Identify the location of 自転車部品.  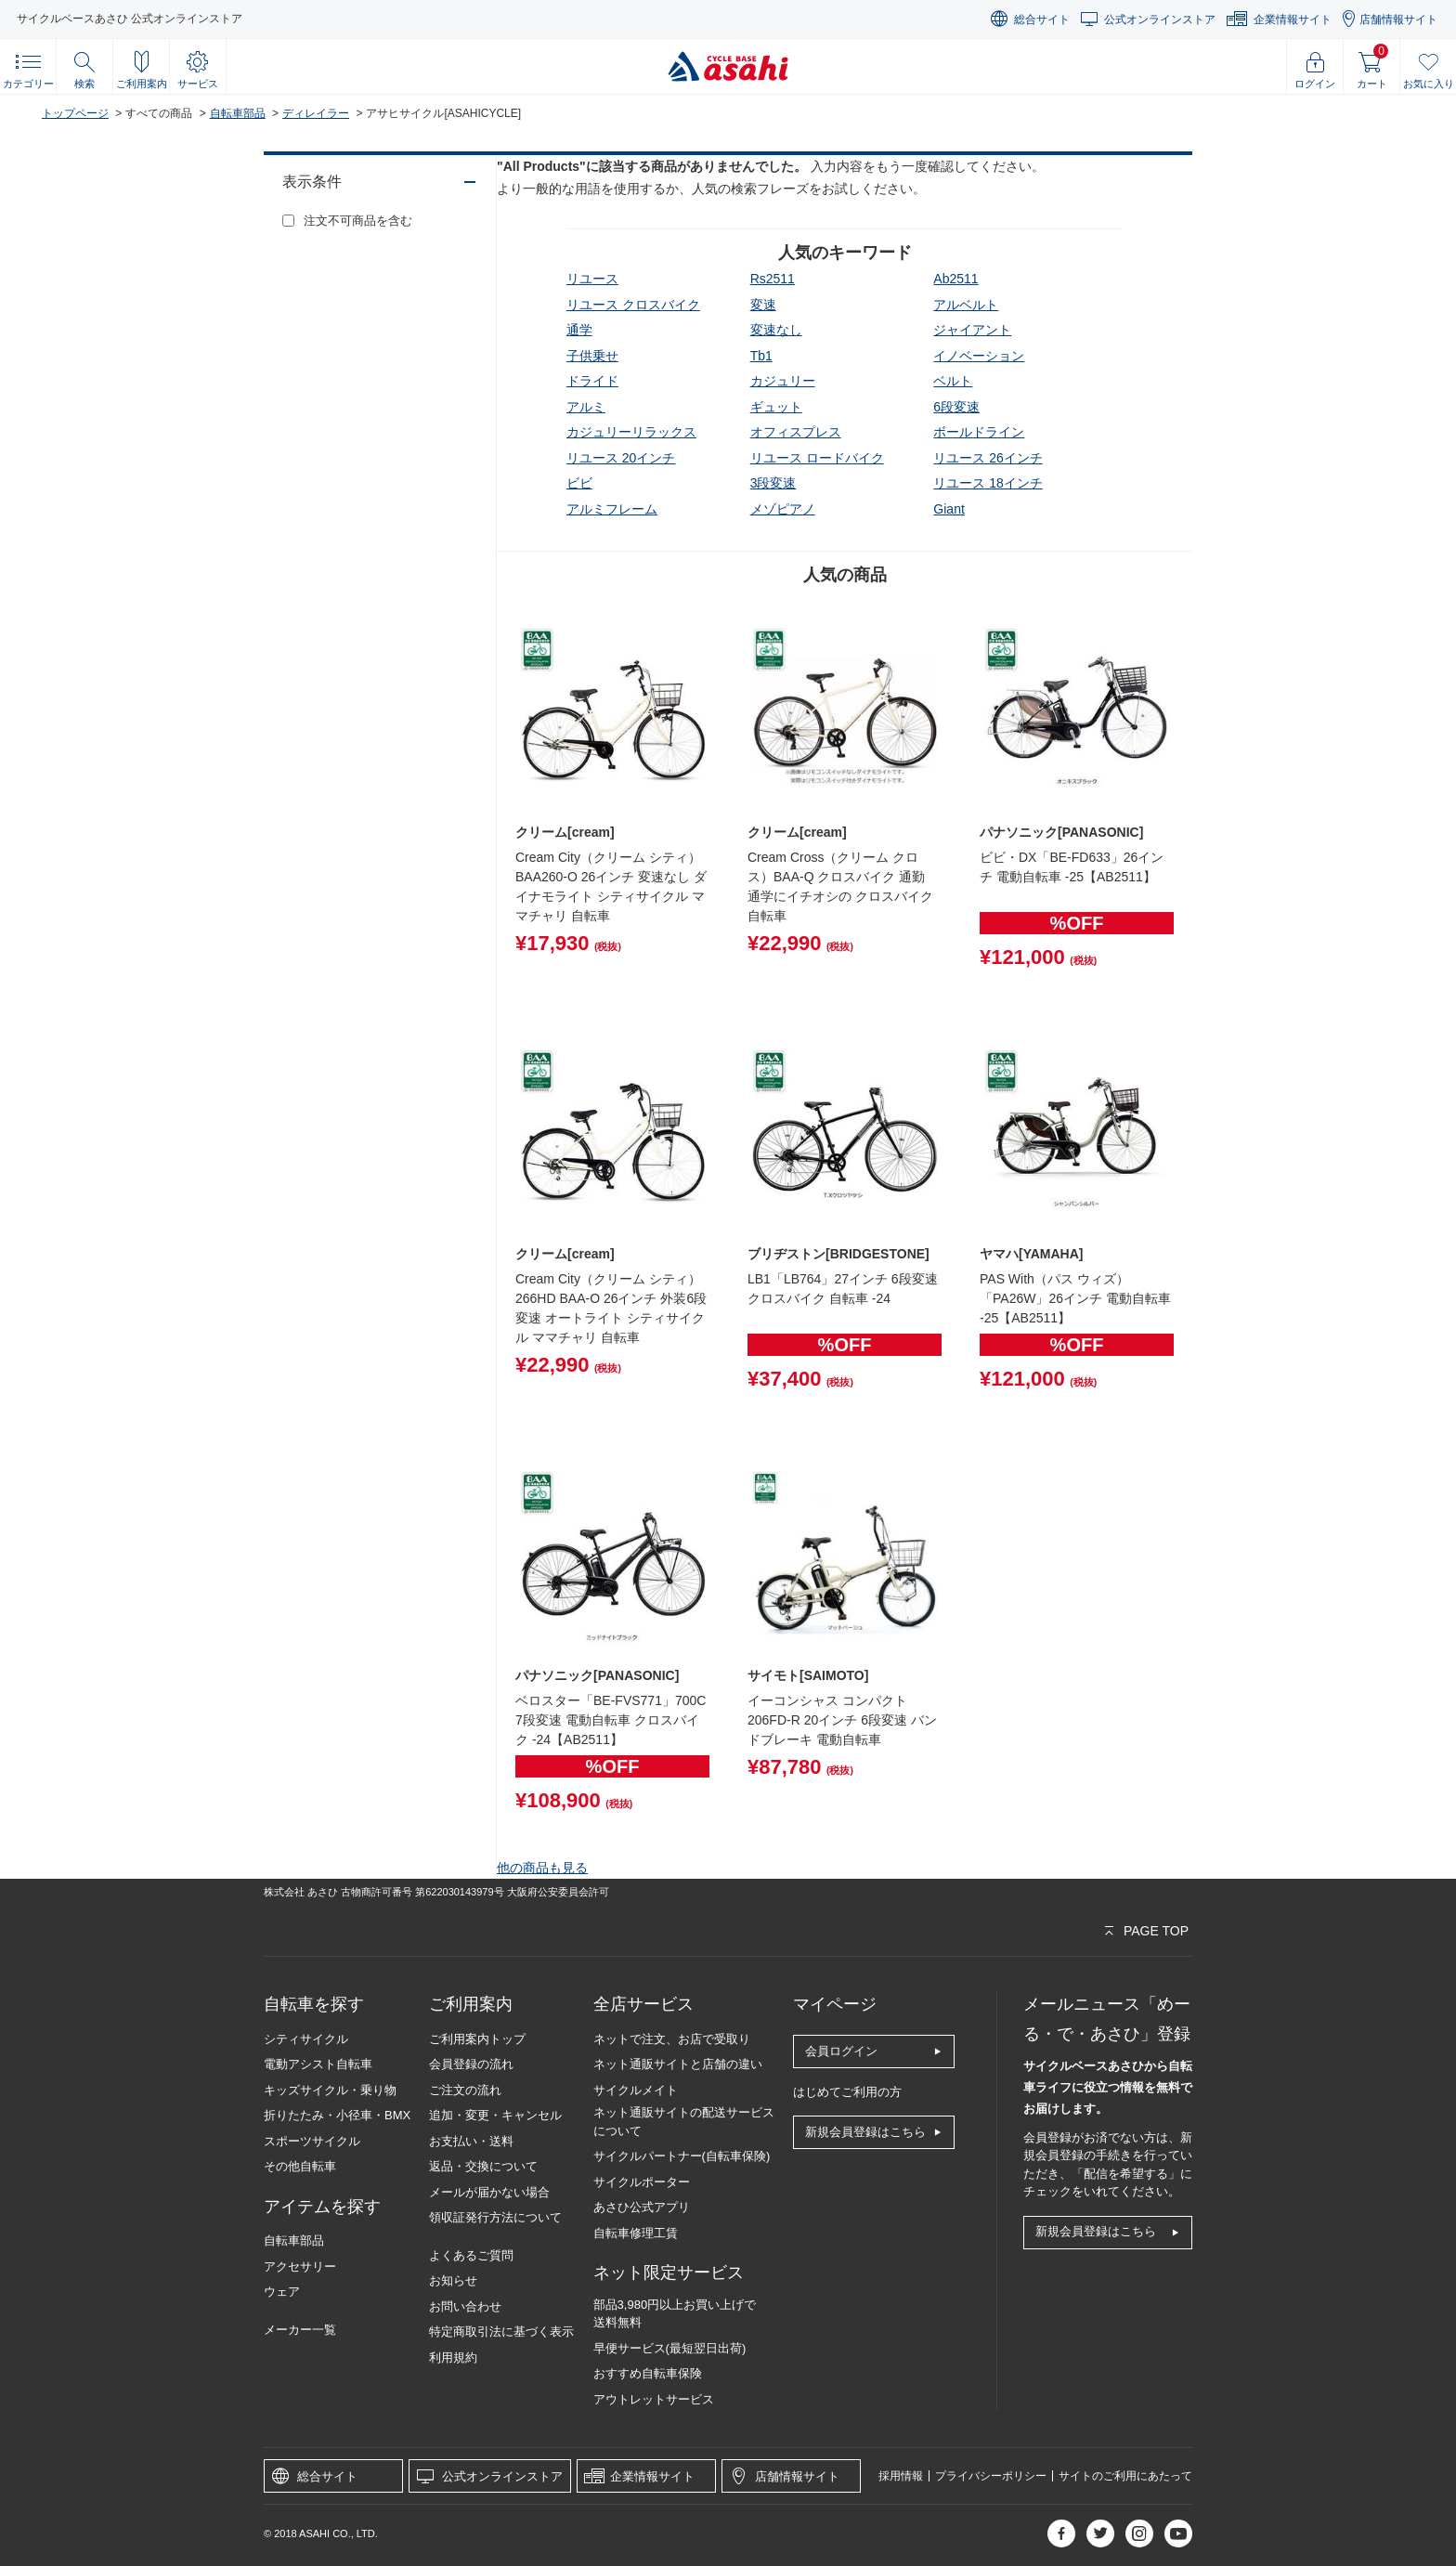
(238, 113).